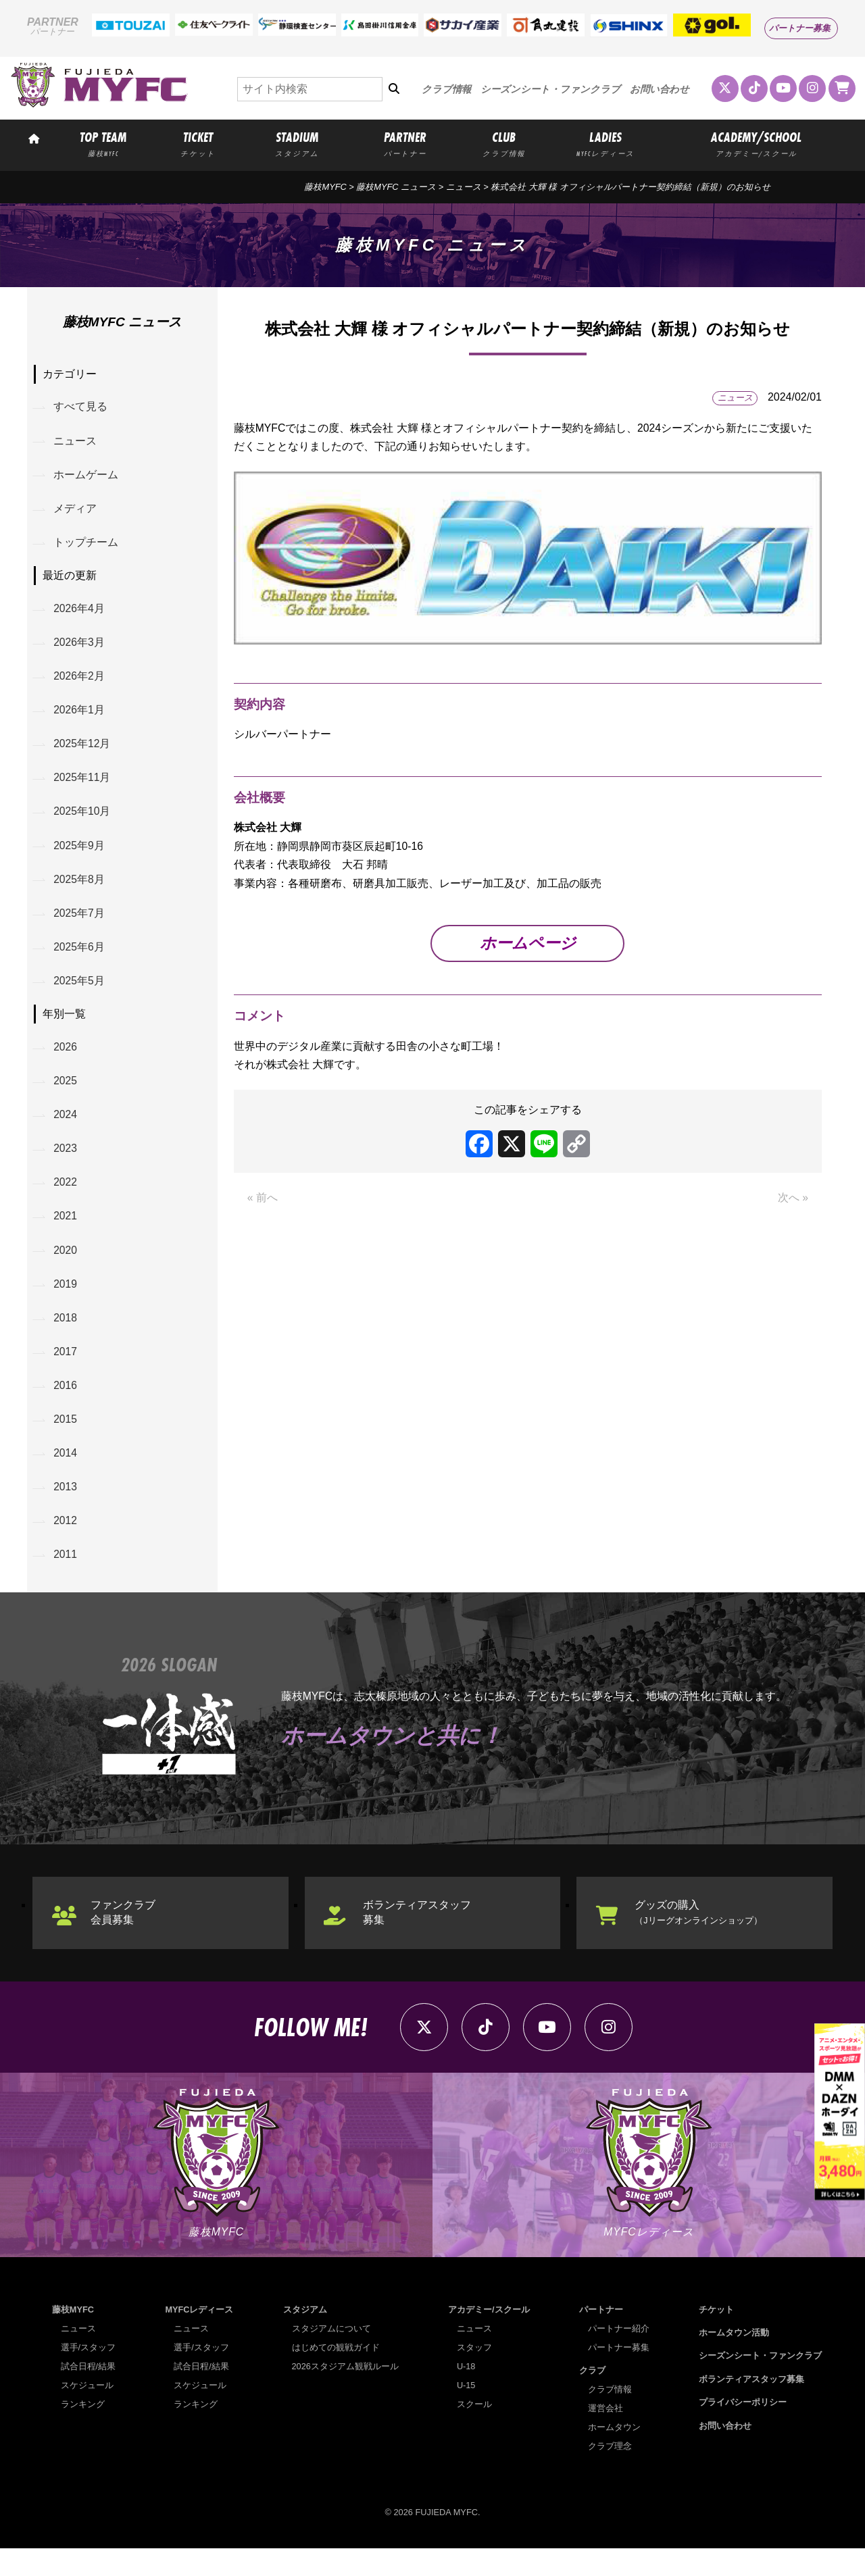 The image size is (865, 2576). I want to click on TICKET, so click(198, 143).